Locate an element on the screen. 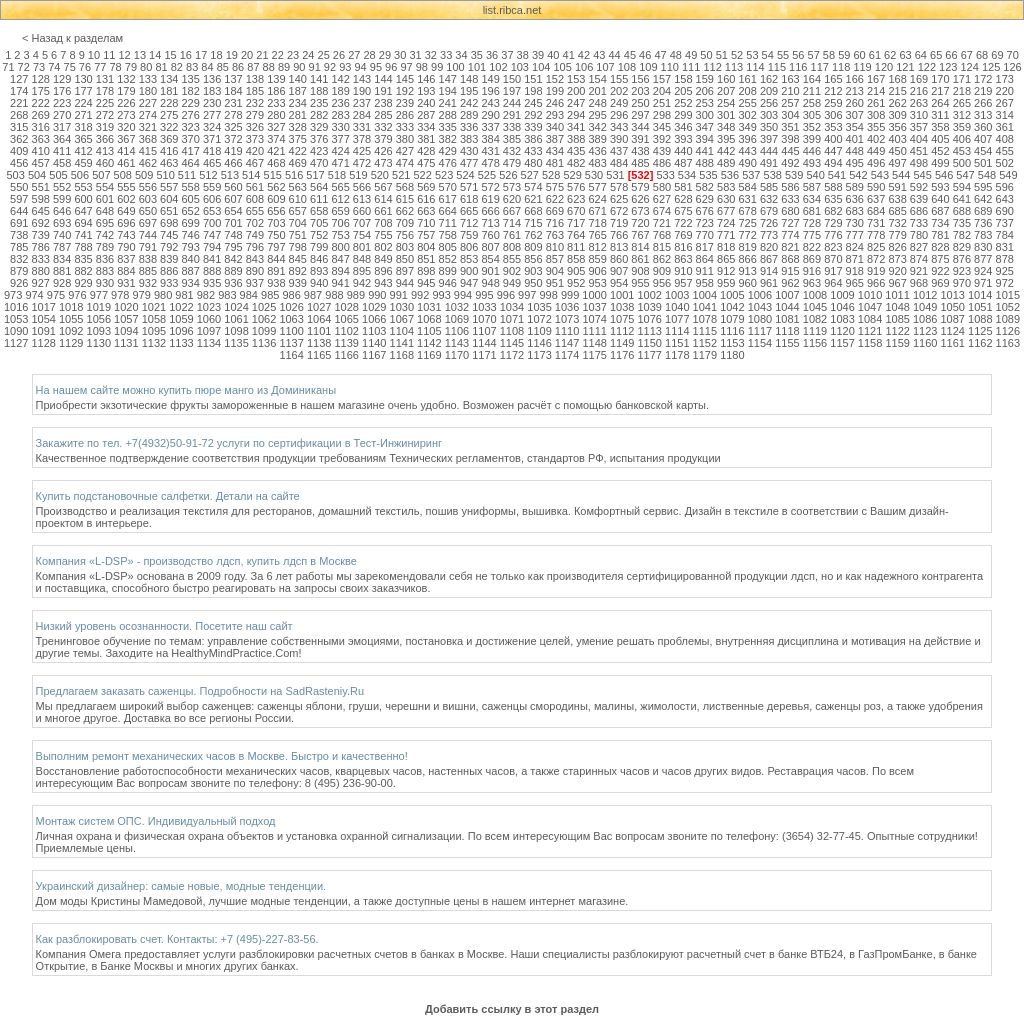 The width and height of the screenshot is (1024, 1027). 1098 is located at coordinates (236, 331).